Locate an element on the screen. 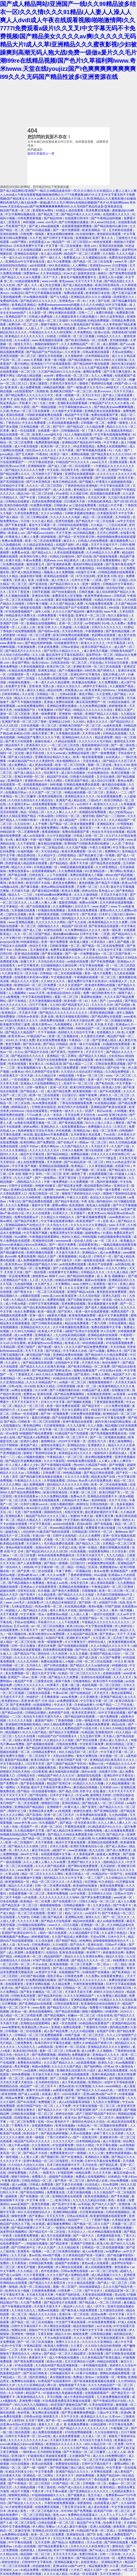 This screenshot has width=137, height=2576. 精品少妇一区二区三区在线 is located at coordinates (35, 493).